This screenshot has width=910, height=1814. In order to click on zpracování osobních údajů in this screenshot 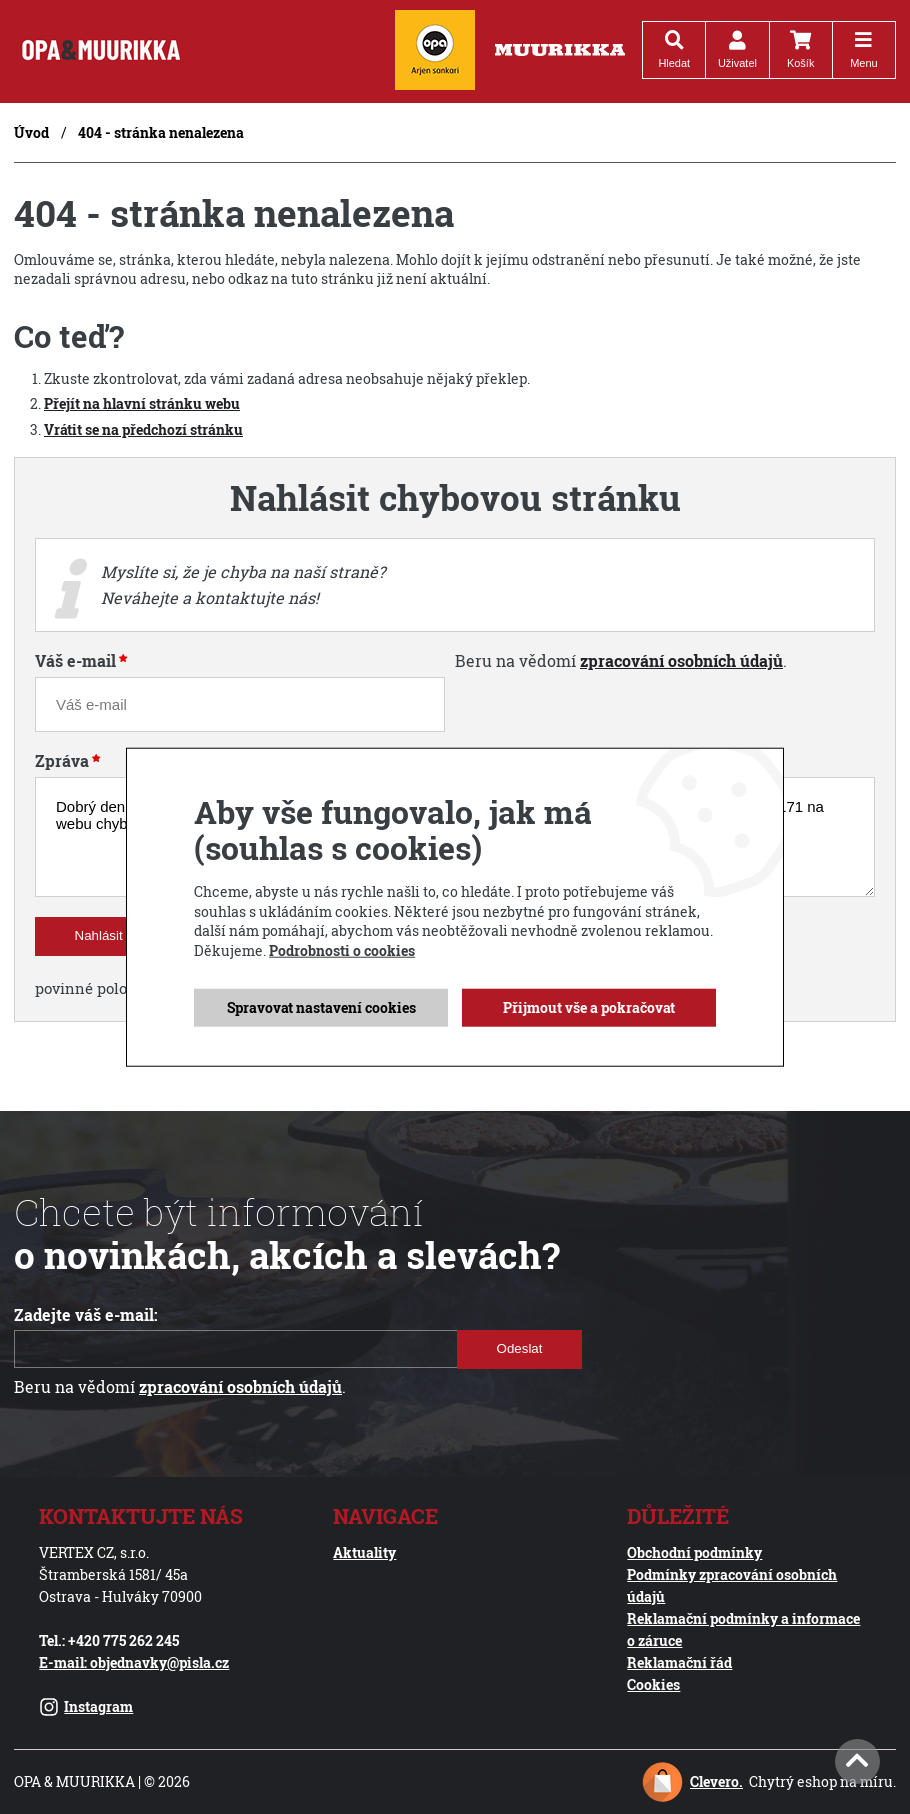, I will do `click(681, 661)`.